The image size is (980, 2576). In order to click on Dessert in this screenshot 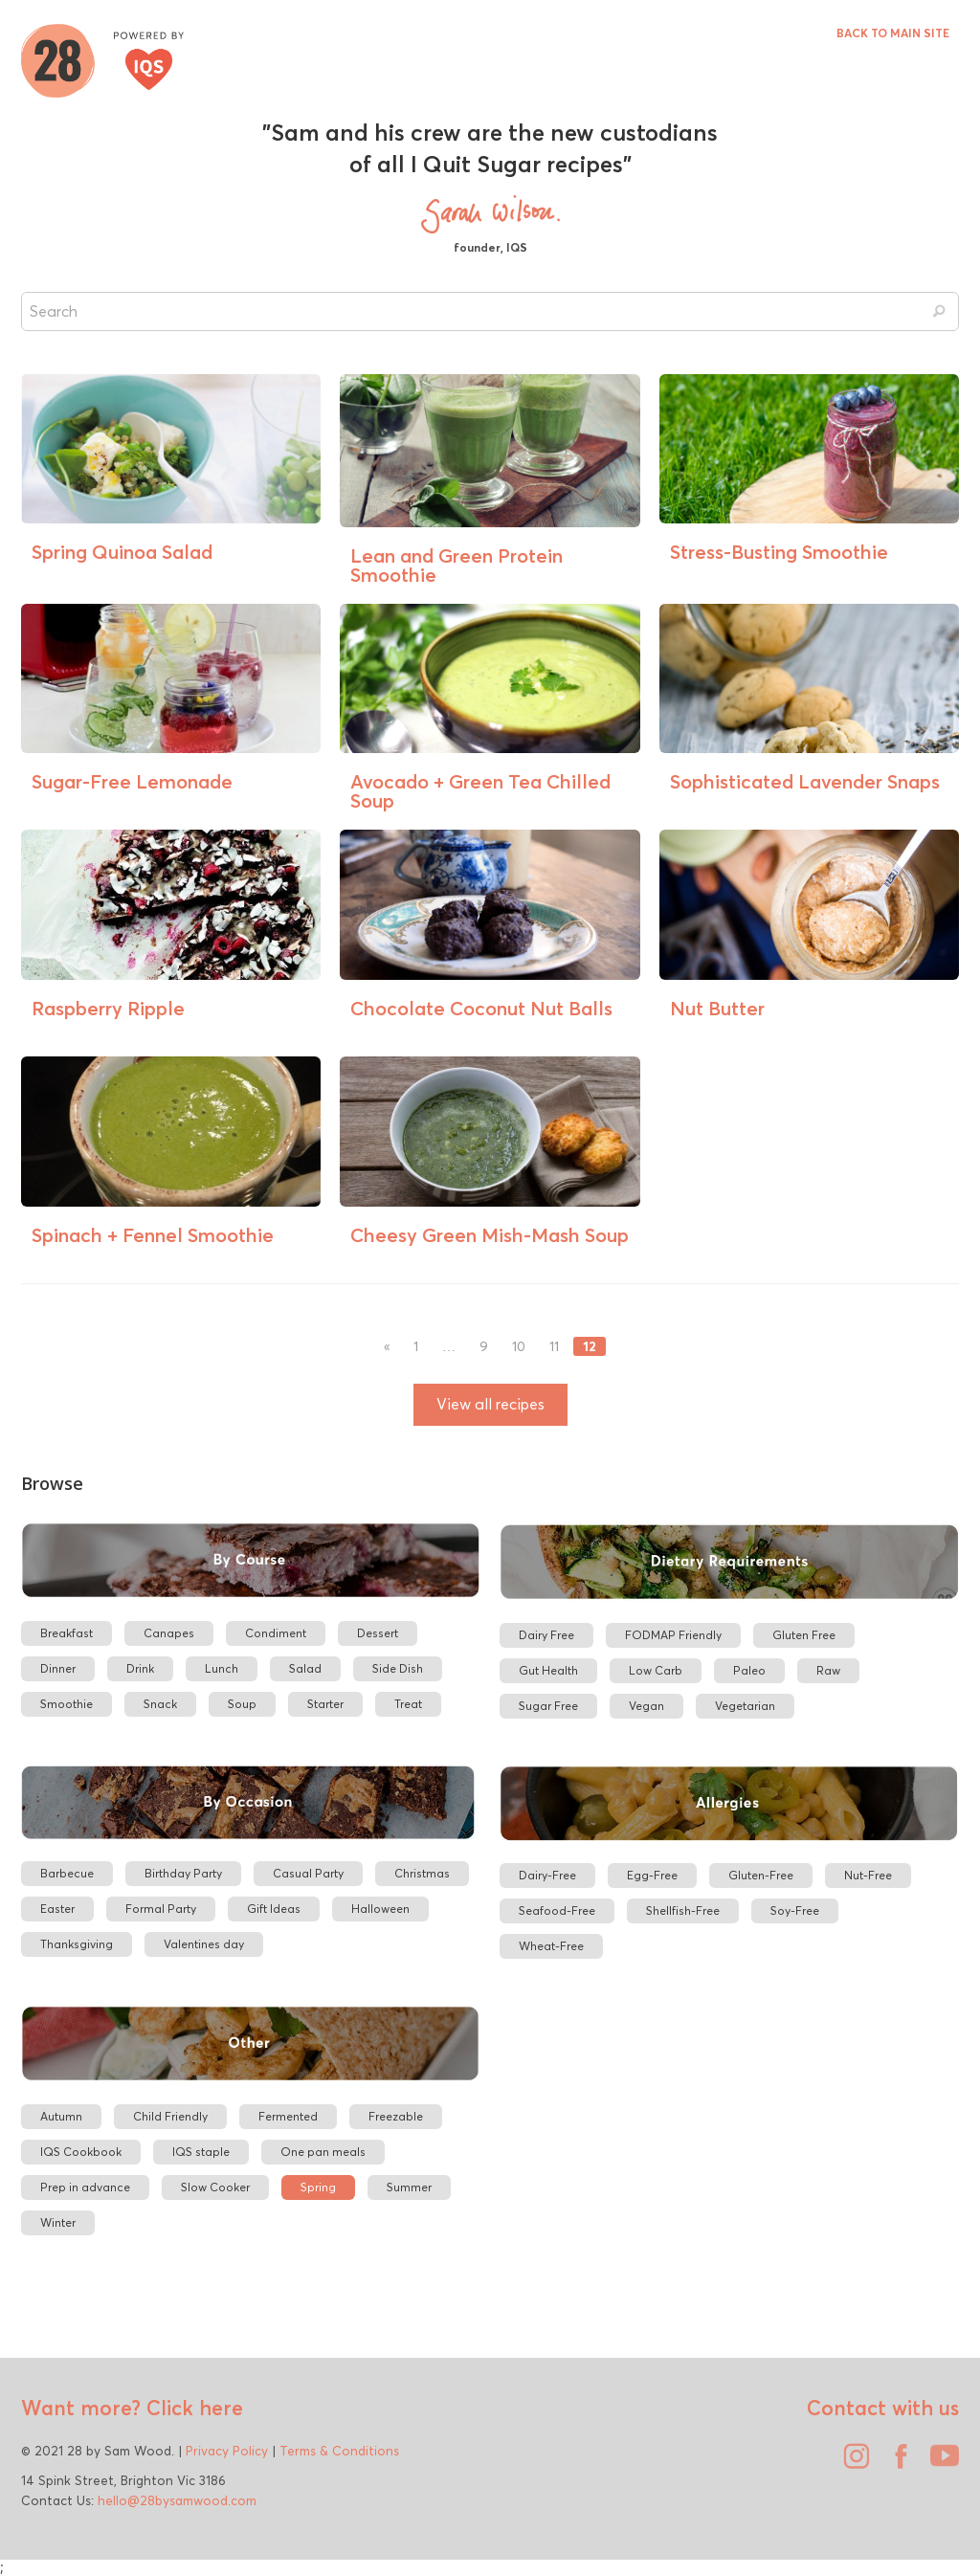, I will do `click(377, 1633)`.